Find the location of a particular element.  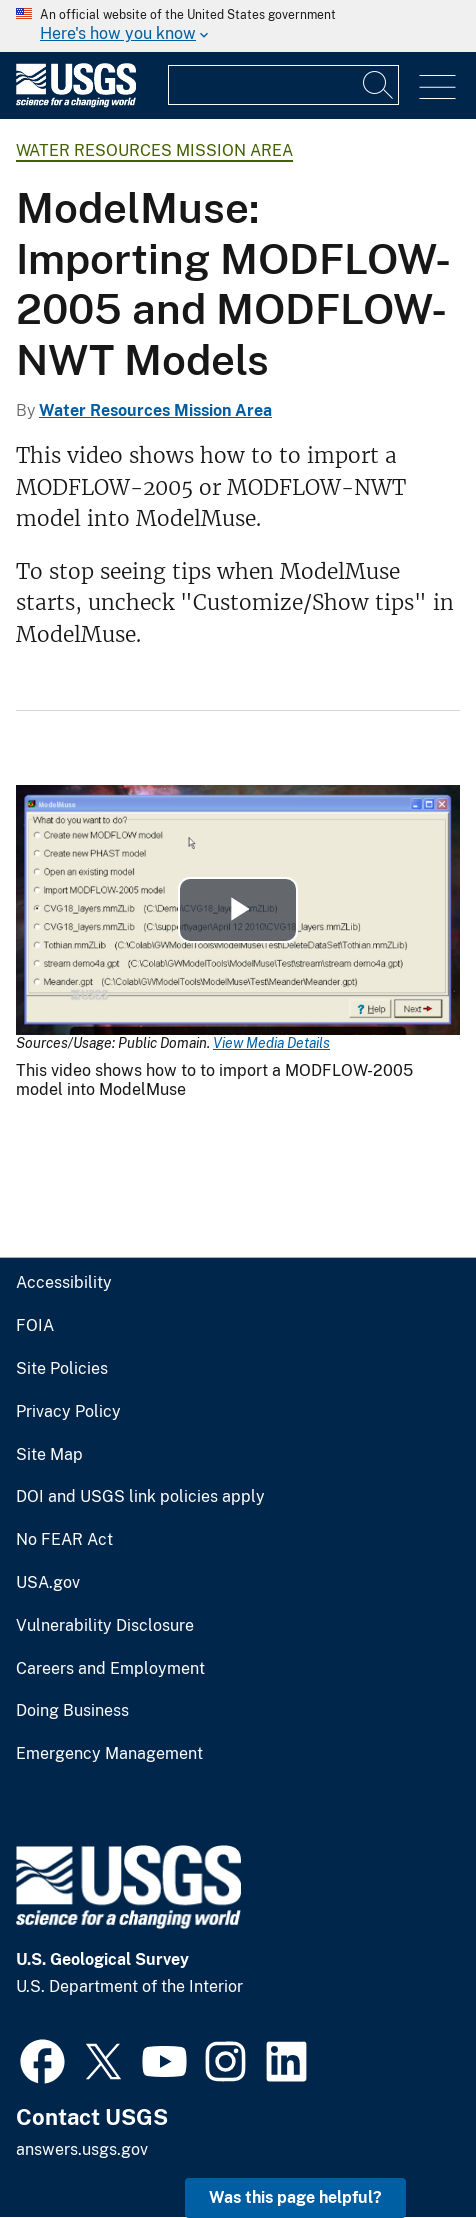

Careers and Employment is located at coordinates (110, 1669).